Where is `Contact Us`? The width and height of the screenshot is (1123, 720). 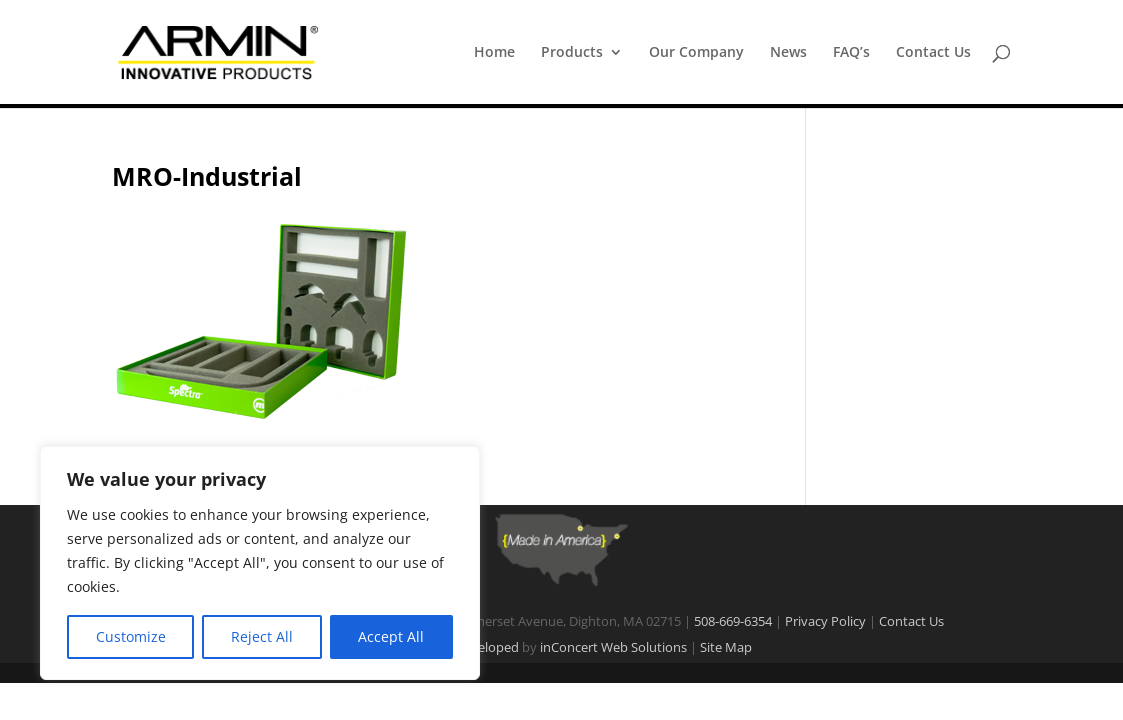 Contact Us is located at coordinates (933, 53).